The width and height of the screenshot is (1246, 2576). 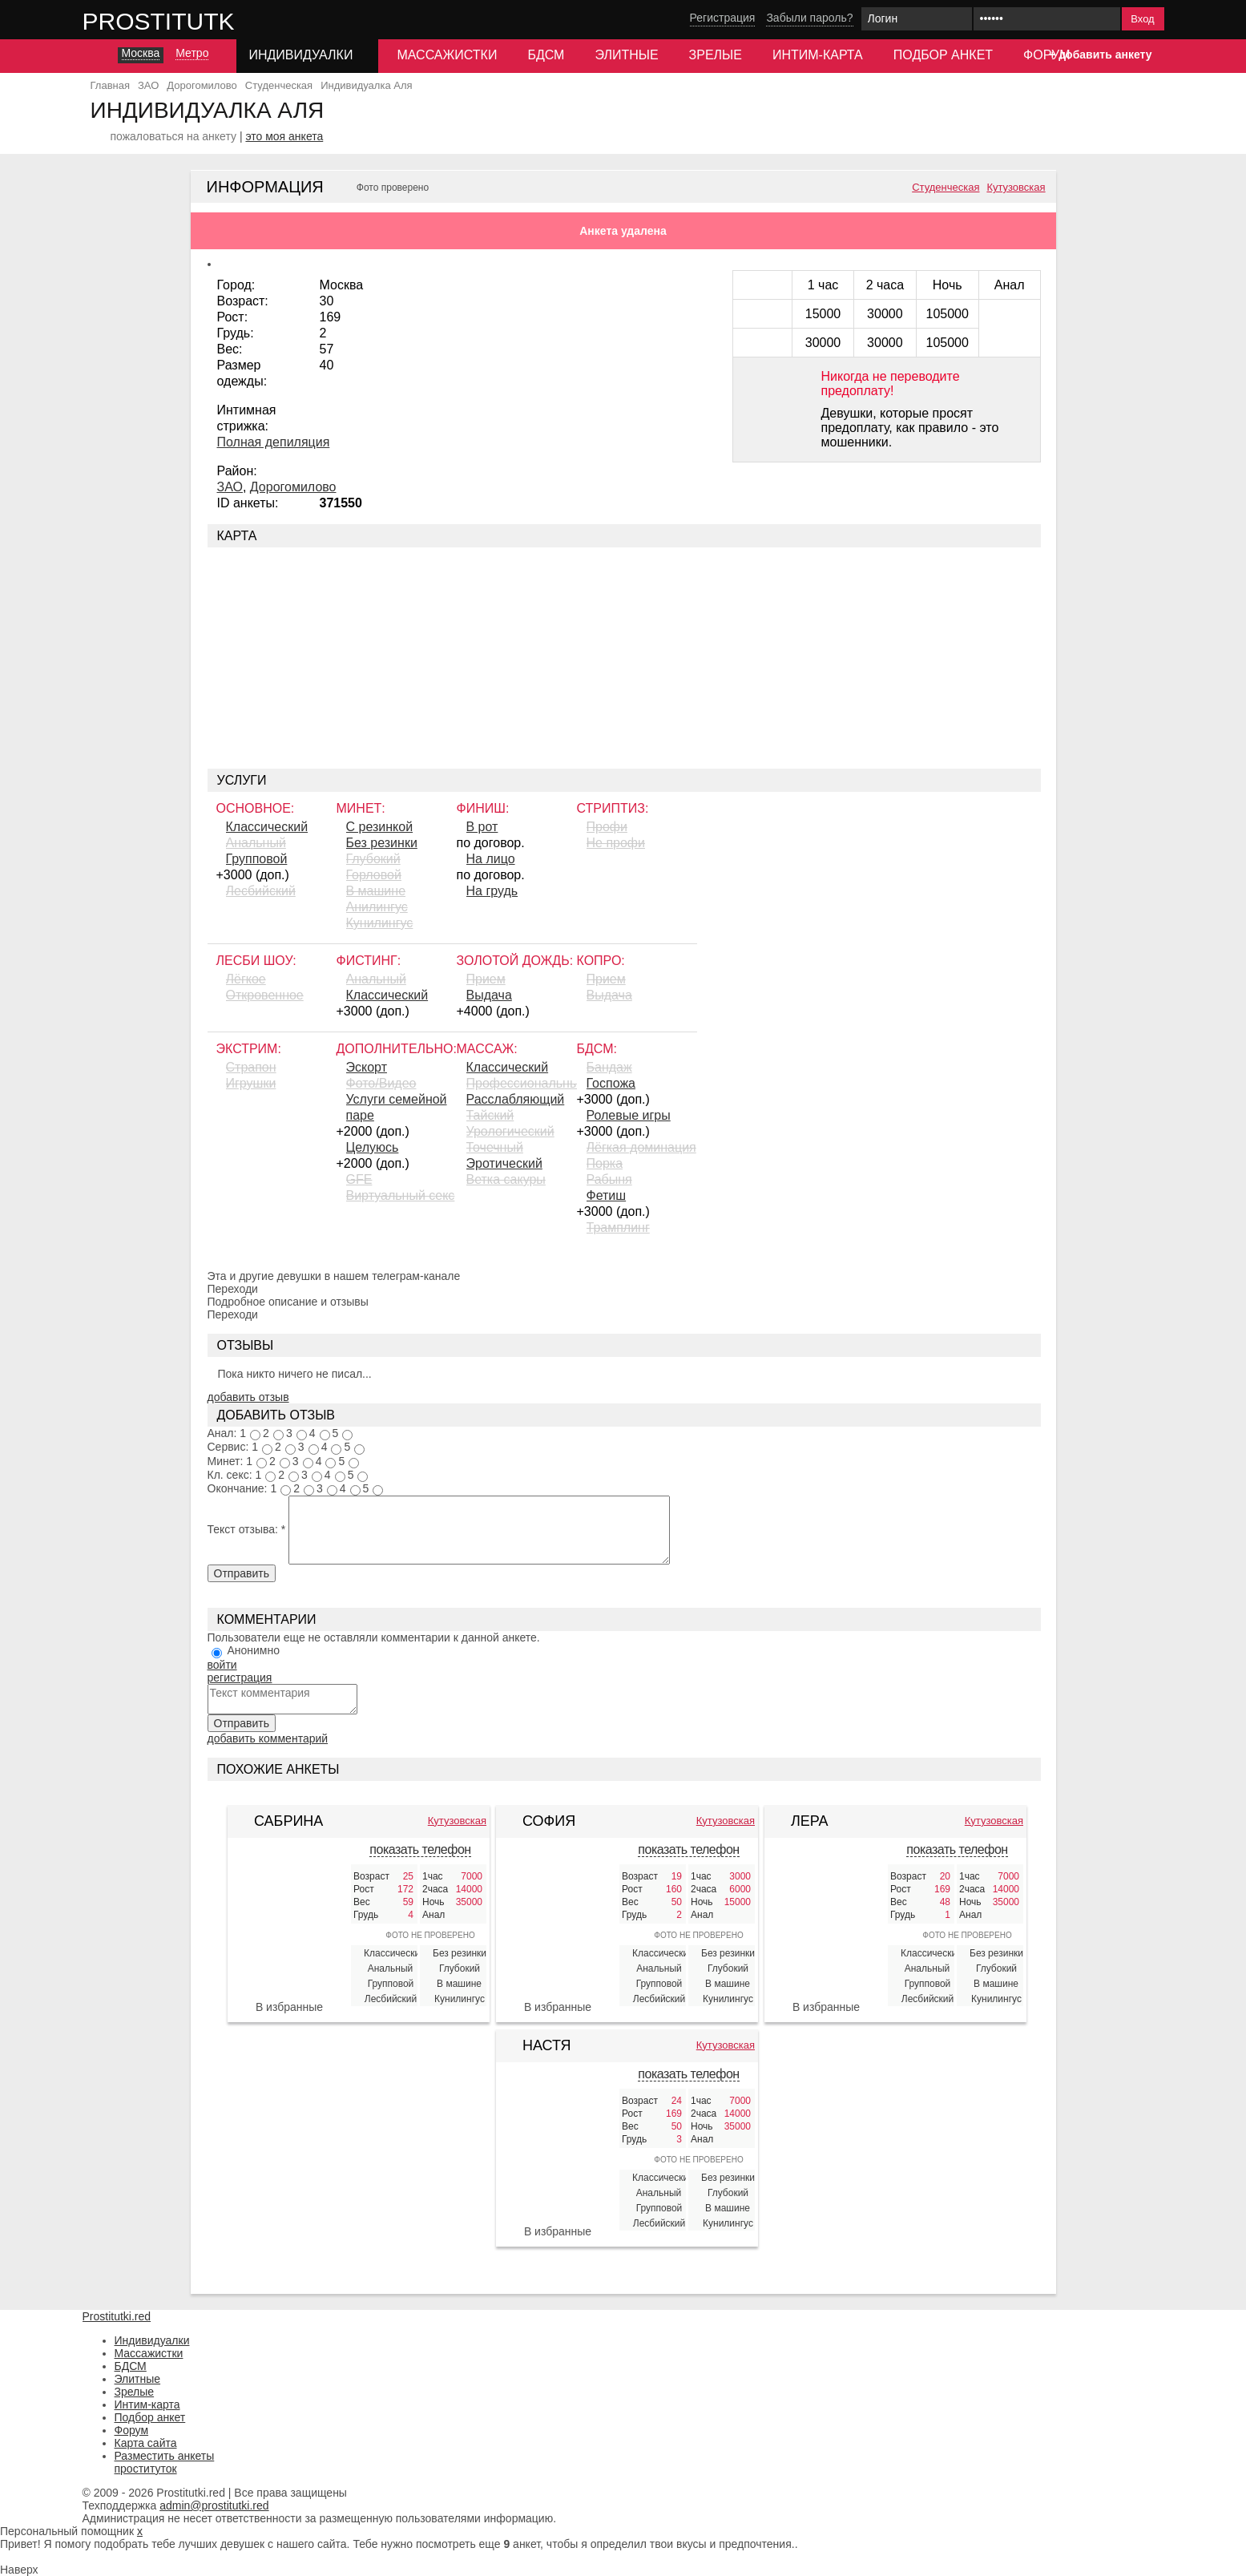 I want to click on + добавить анкету, so click(x=1100, y=54).